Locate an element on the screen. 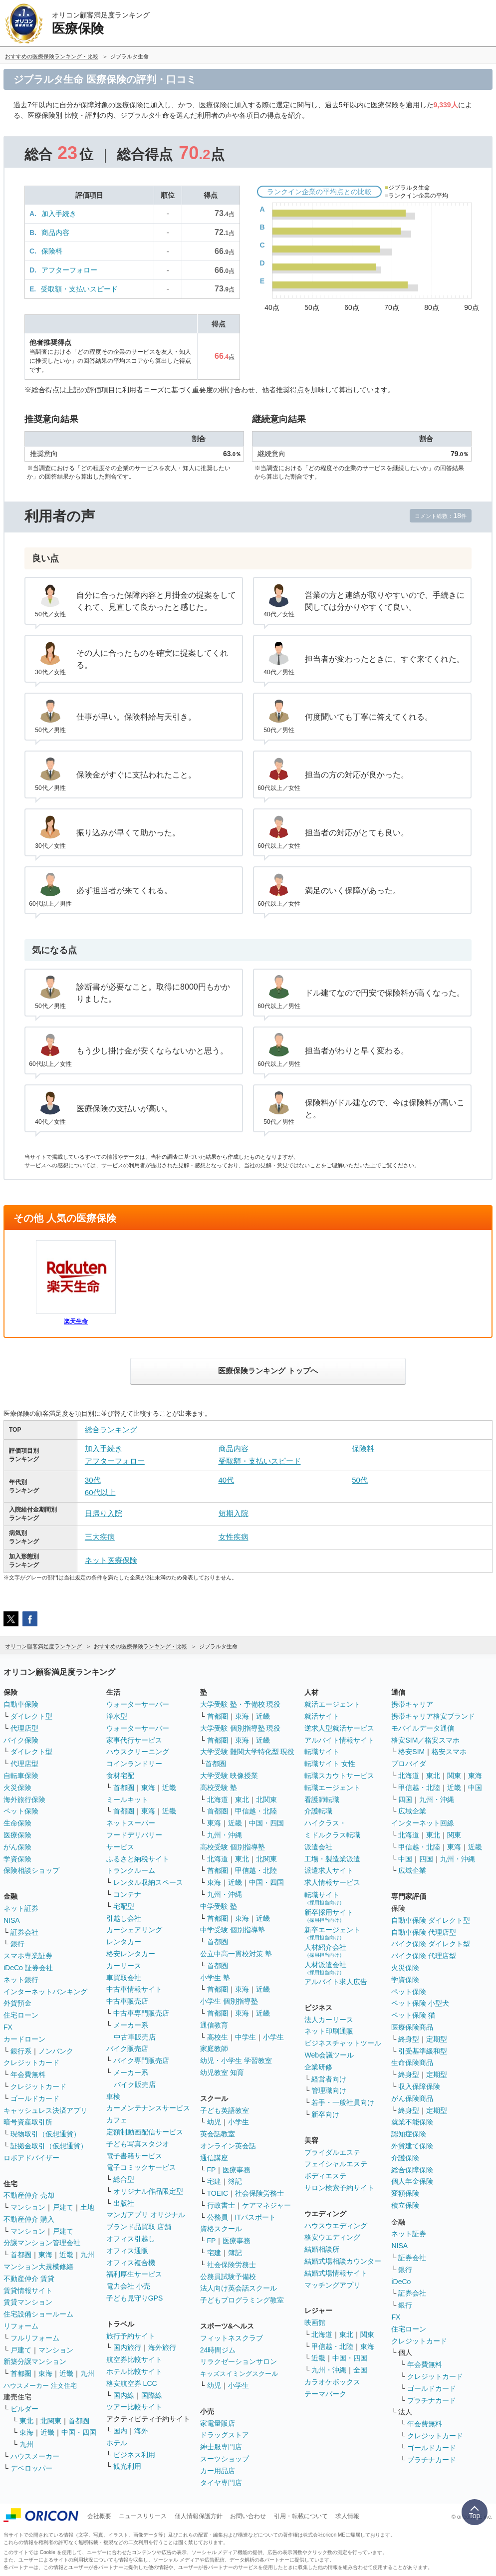 This screenshot has width=496, height=2576. 子どもプログラミング教室 is located at coordinates (242, 2300).